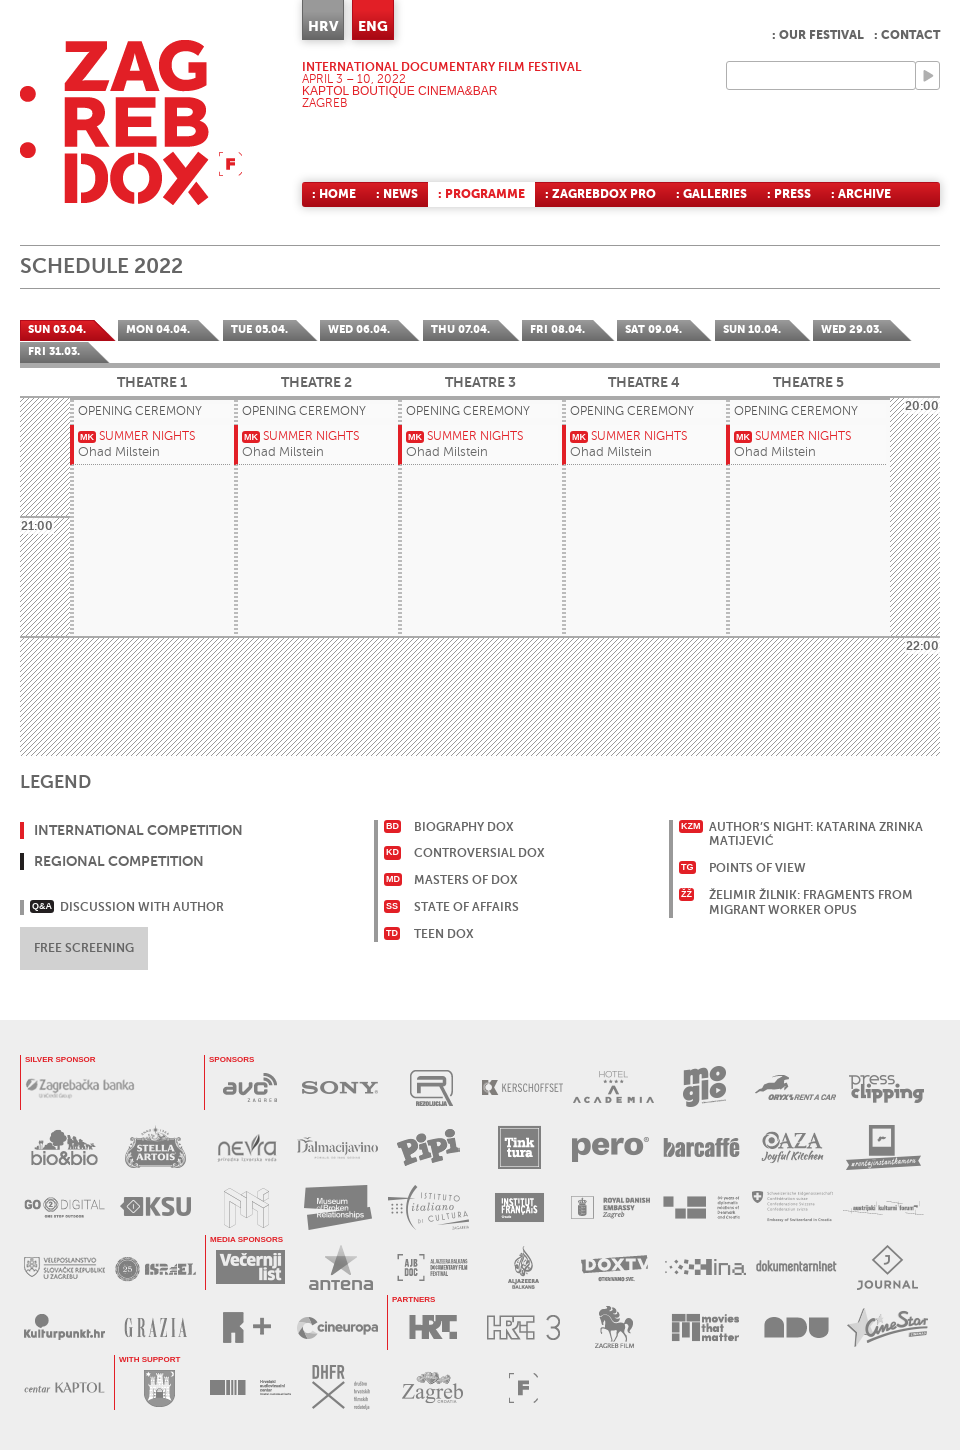 The height and width of the screenshot is (1450, 960). I want to click on GRAZIA, so click(155, 1327).